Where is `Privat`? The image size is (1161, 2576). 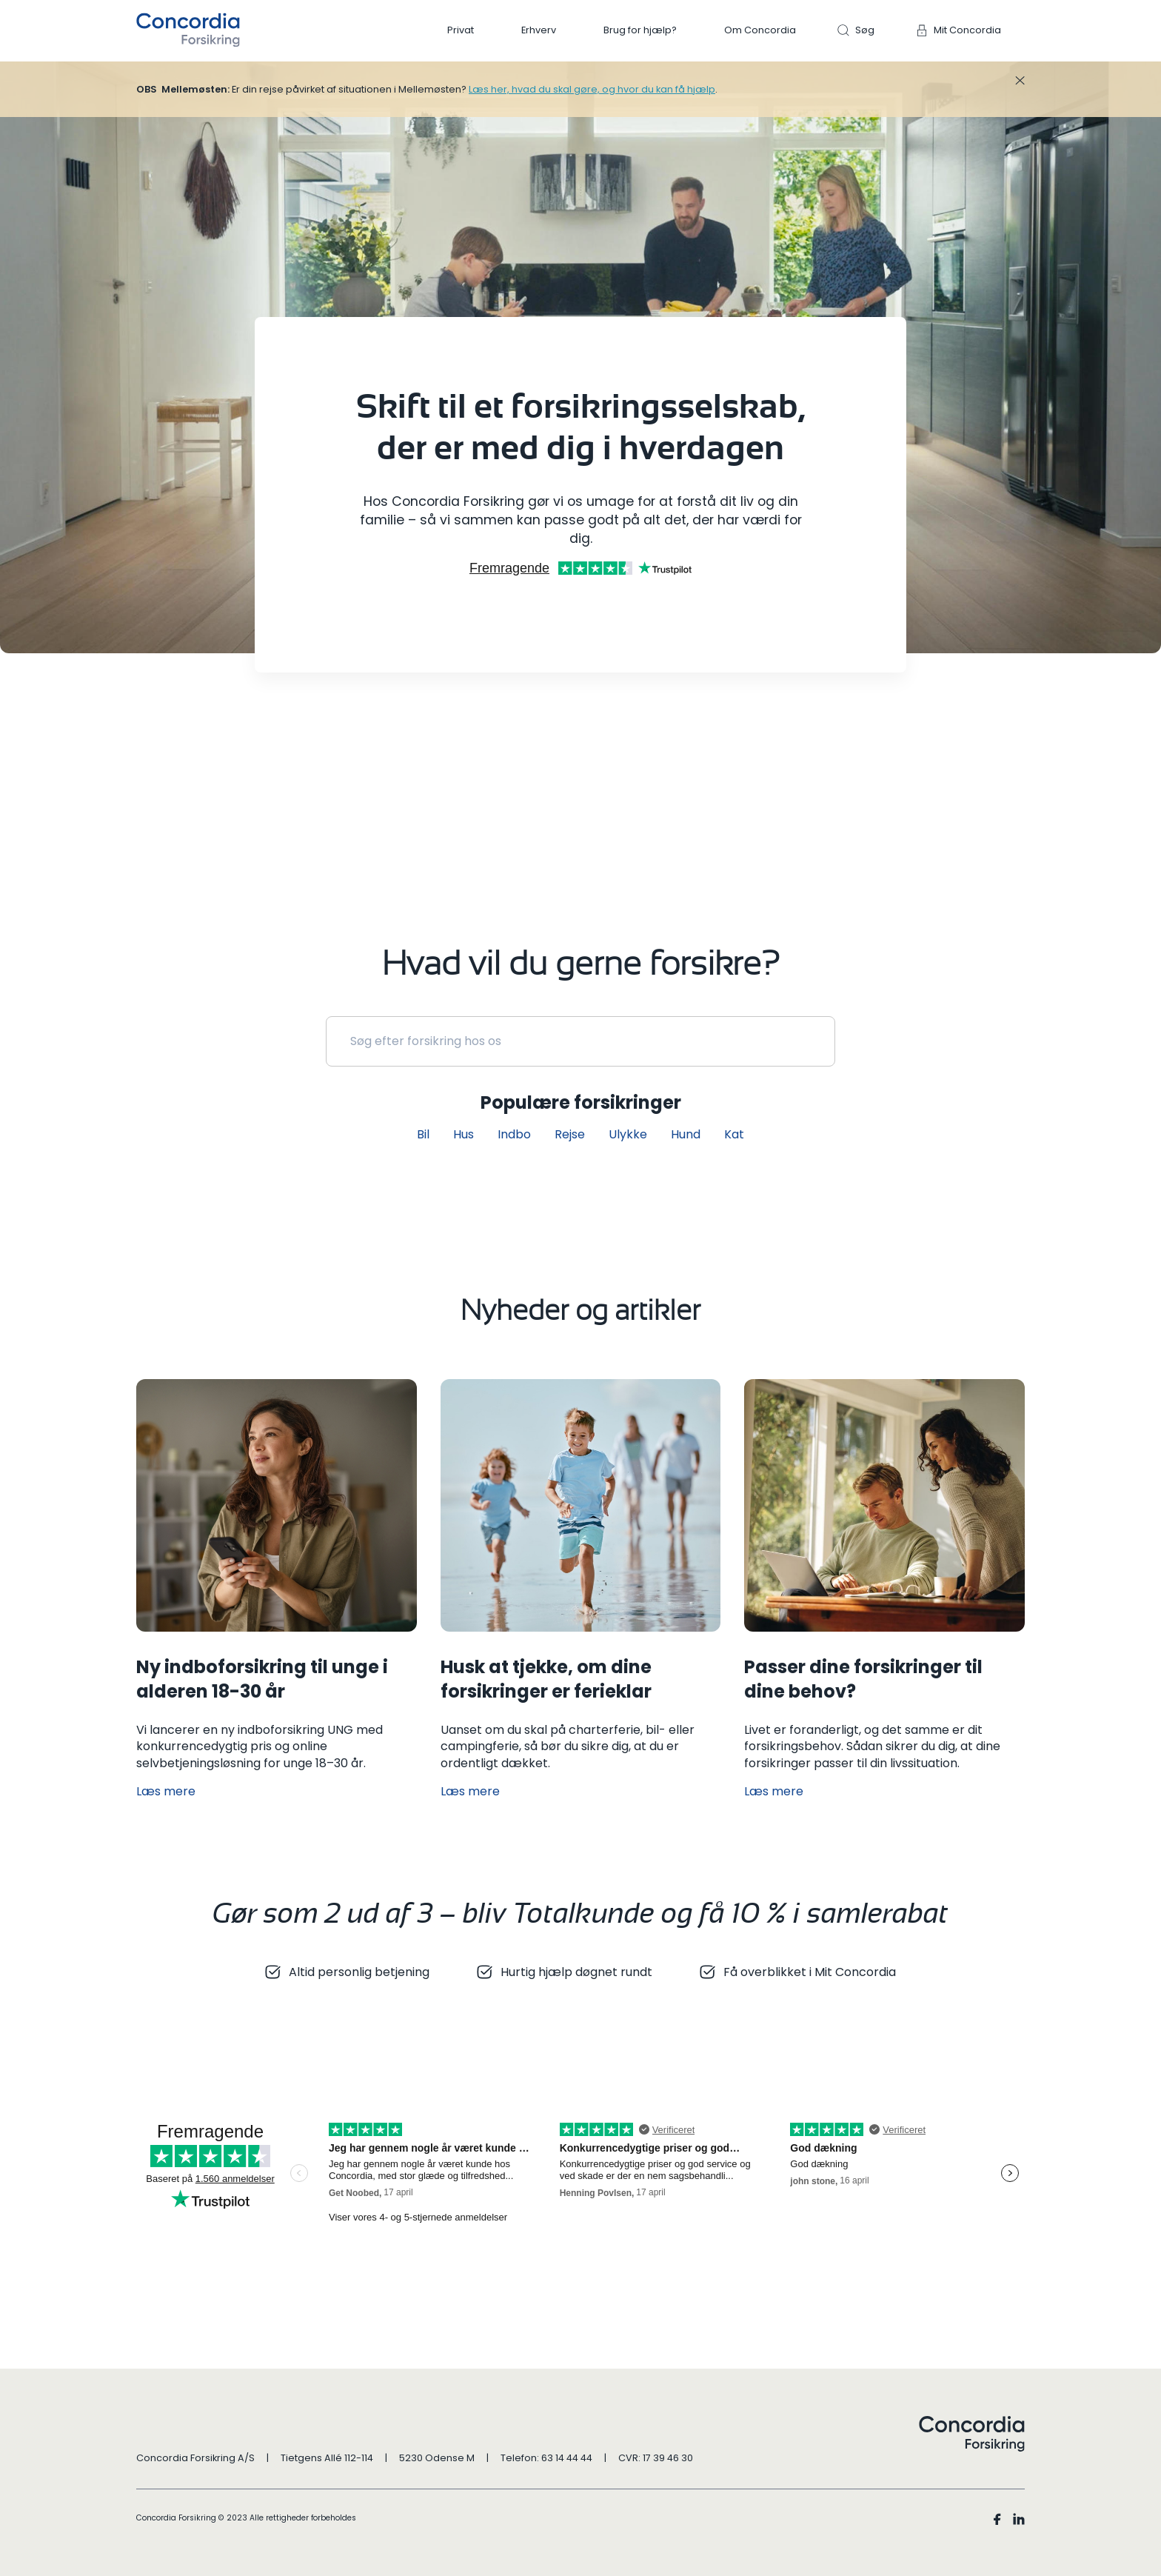
Privat is located at coordinates (460, 30).